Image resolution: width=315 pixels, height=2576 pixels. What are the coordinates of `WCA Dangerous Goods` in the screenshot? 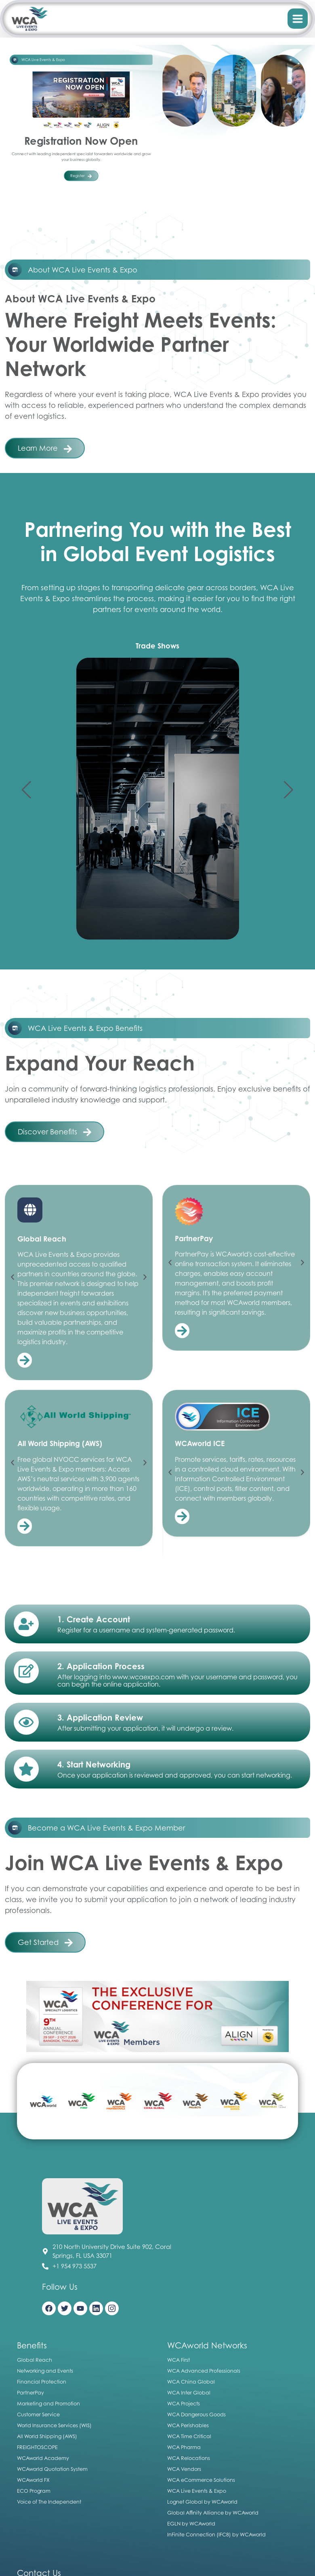 It's located at (196, 2414).